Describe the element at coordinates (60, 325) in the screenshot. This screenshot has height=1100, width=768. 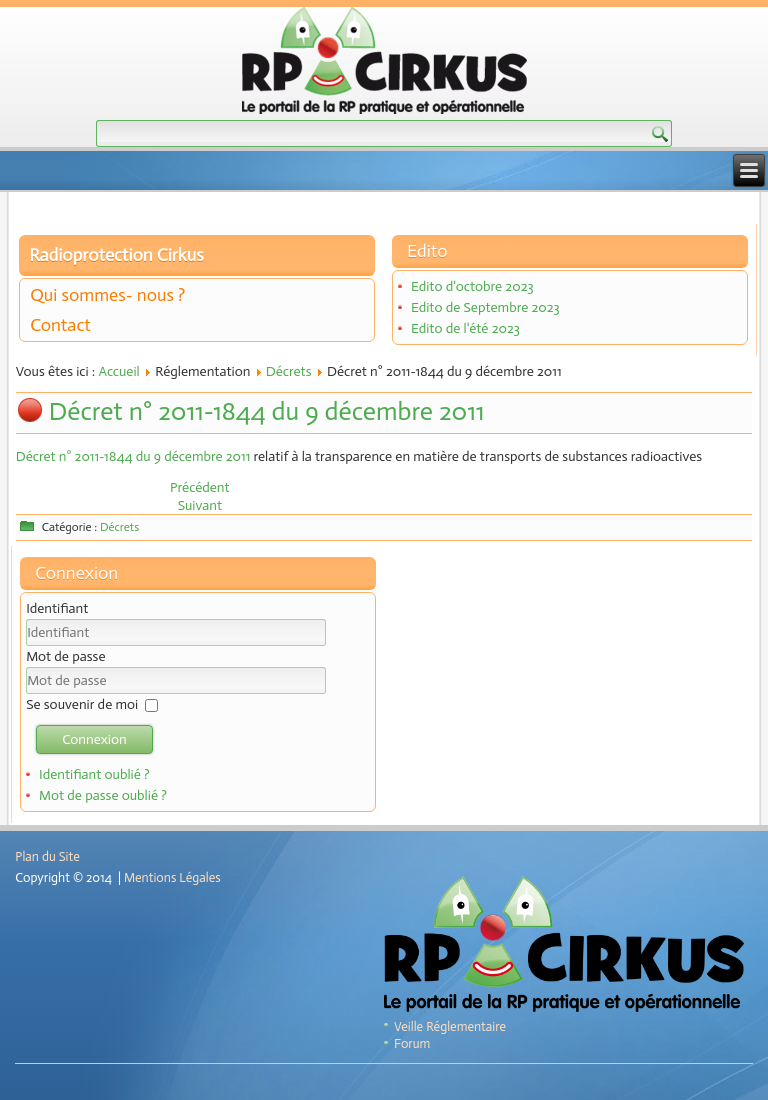
I see `Contact` at that location.